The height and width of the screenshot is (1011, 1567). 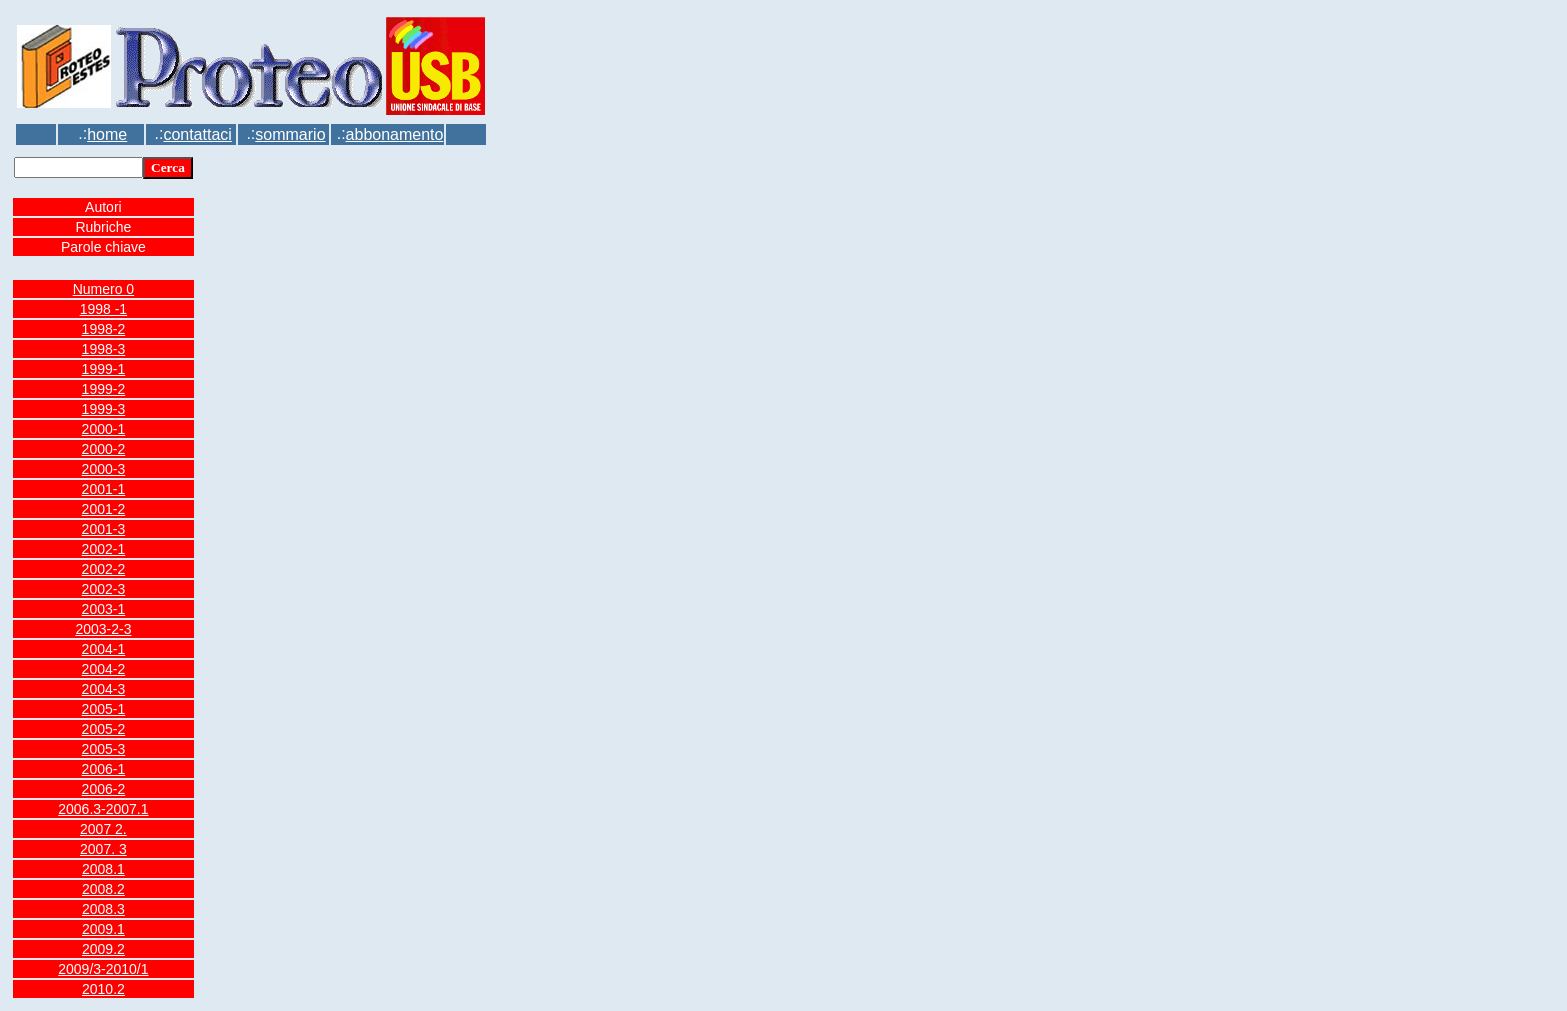 I want to click on 2009/3-2010/1, so click(x=103, y=969).